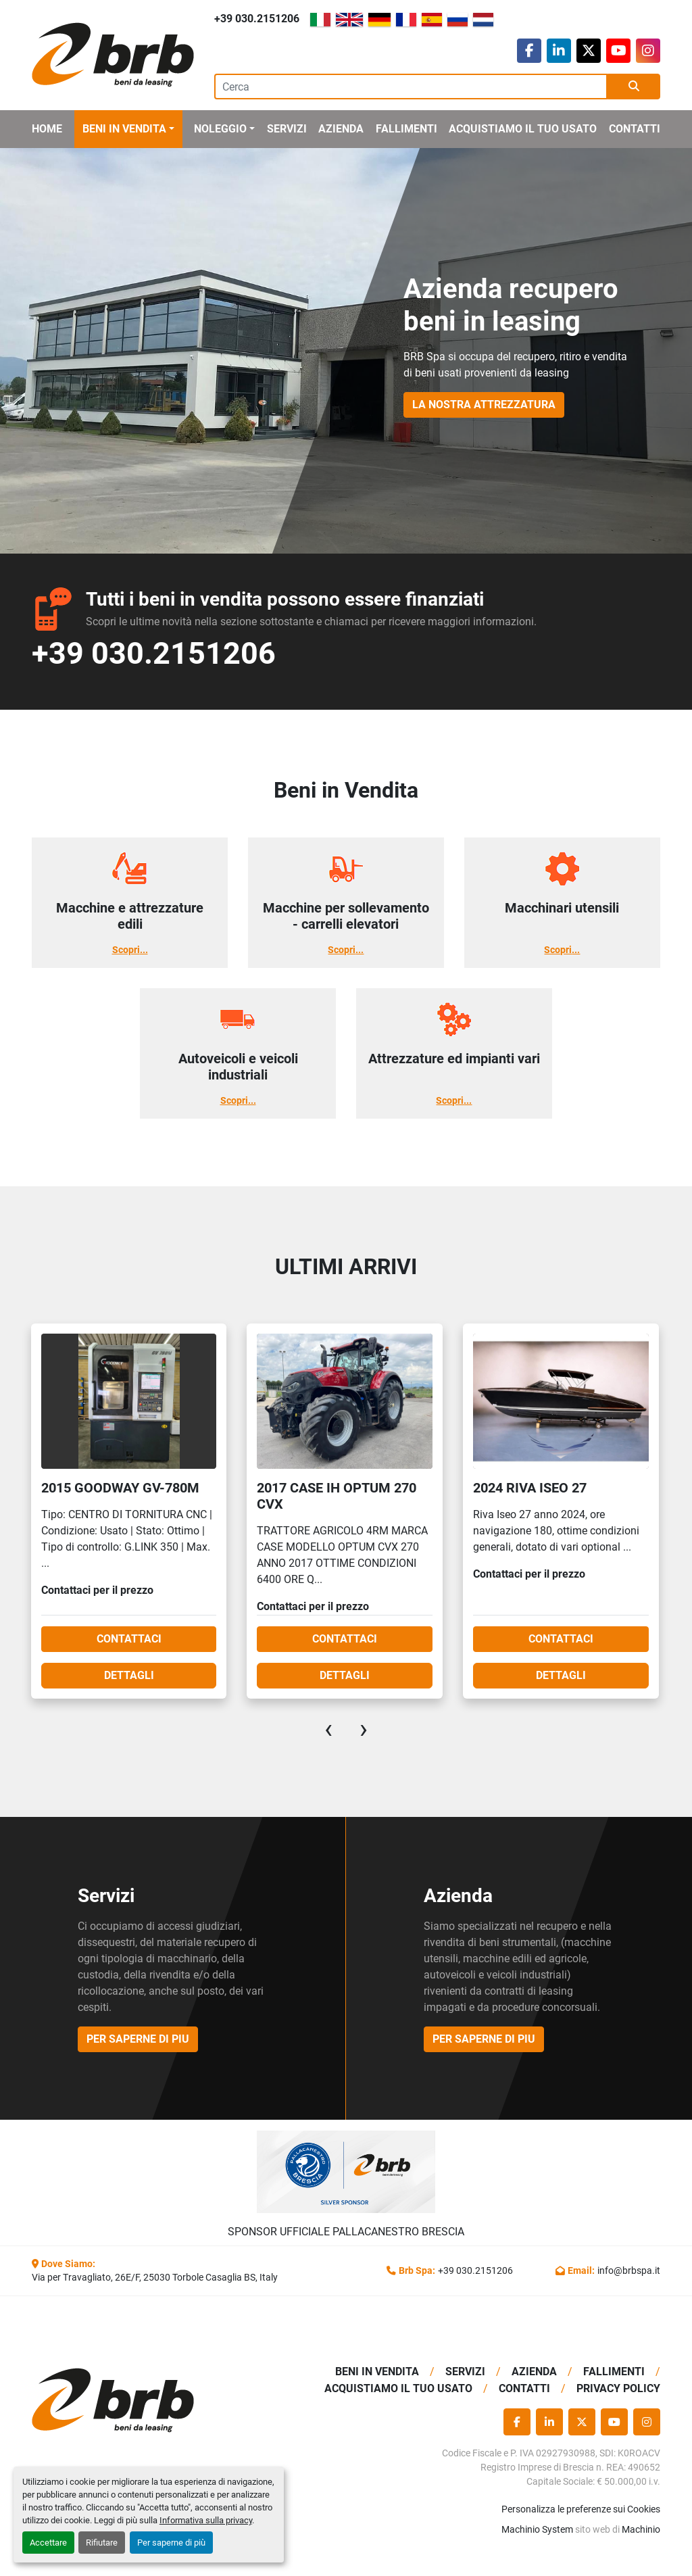 This screenshot has width=692, height=2576. I want to click on Noleggio, so click(220, 128).